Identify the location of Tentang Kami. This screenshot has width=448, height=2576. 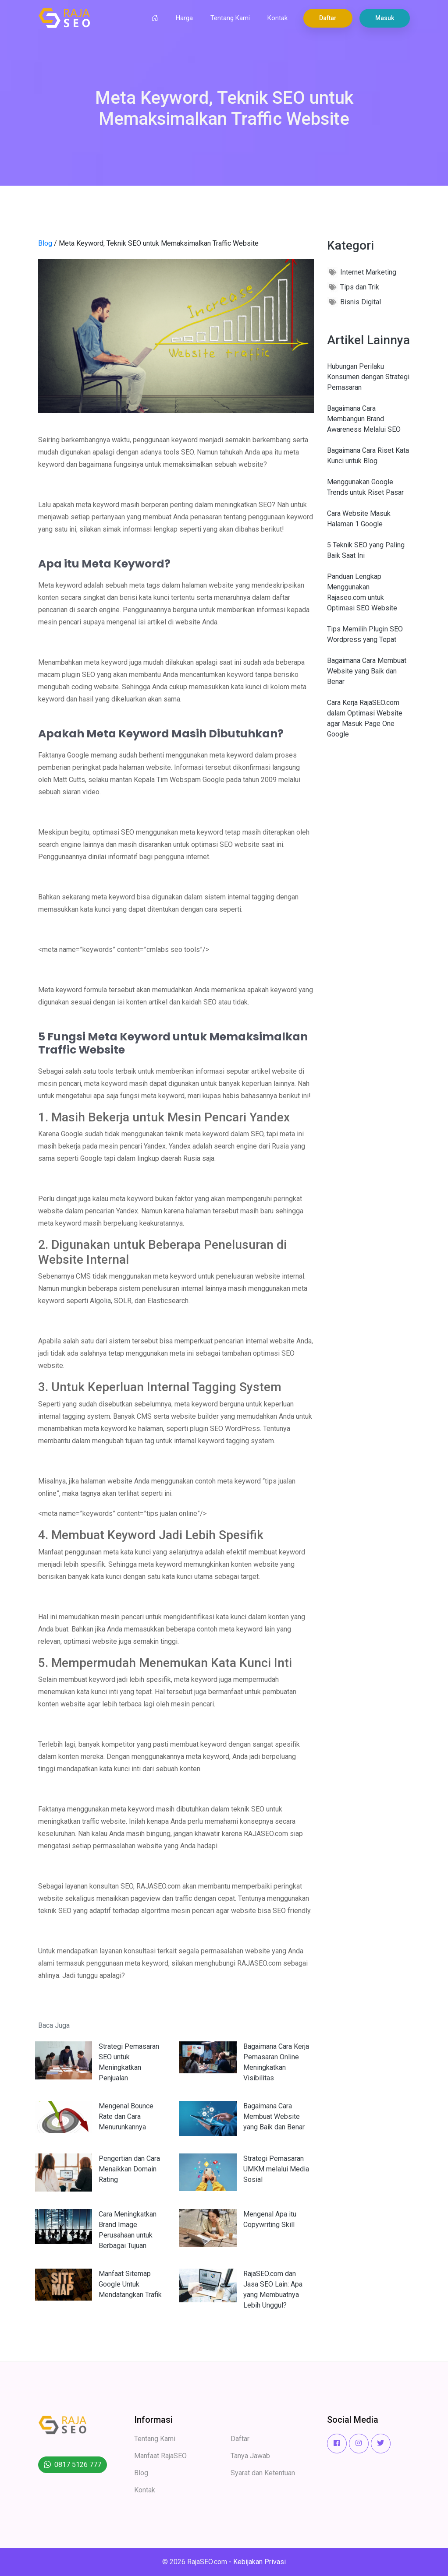
(230, 18).